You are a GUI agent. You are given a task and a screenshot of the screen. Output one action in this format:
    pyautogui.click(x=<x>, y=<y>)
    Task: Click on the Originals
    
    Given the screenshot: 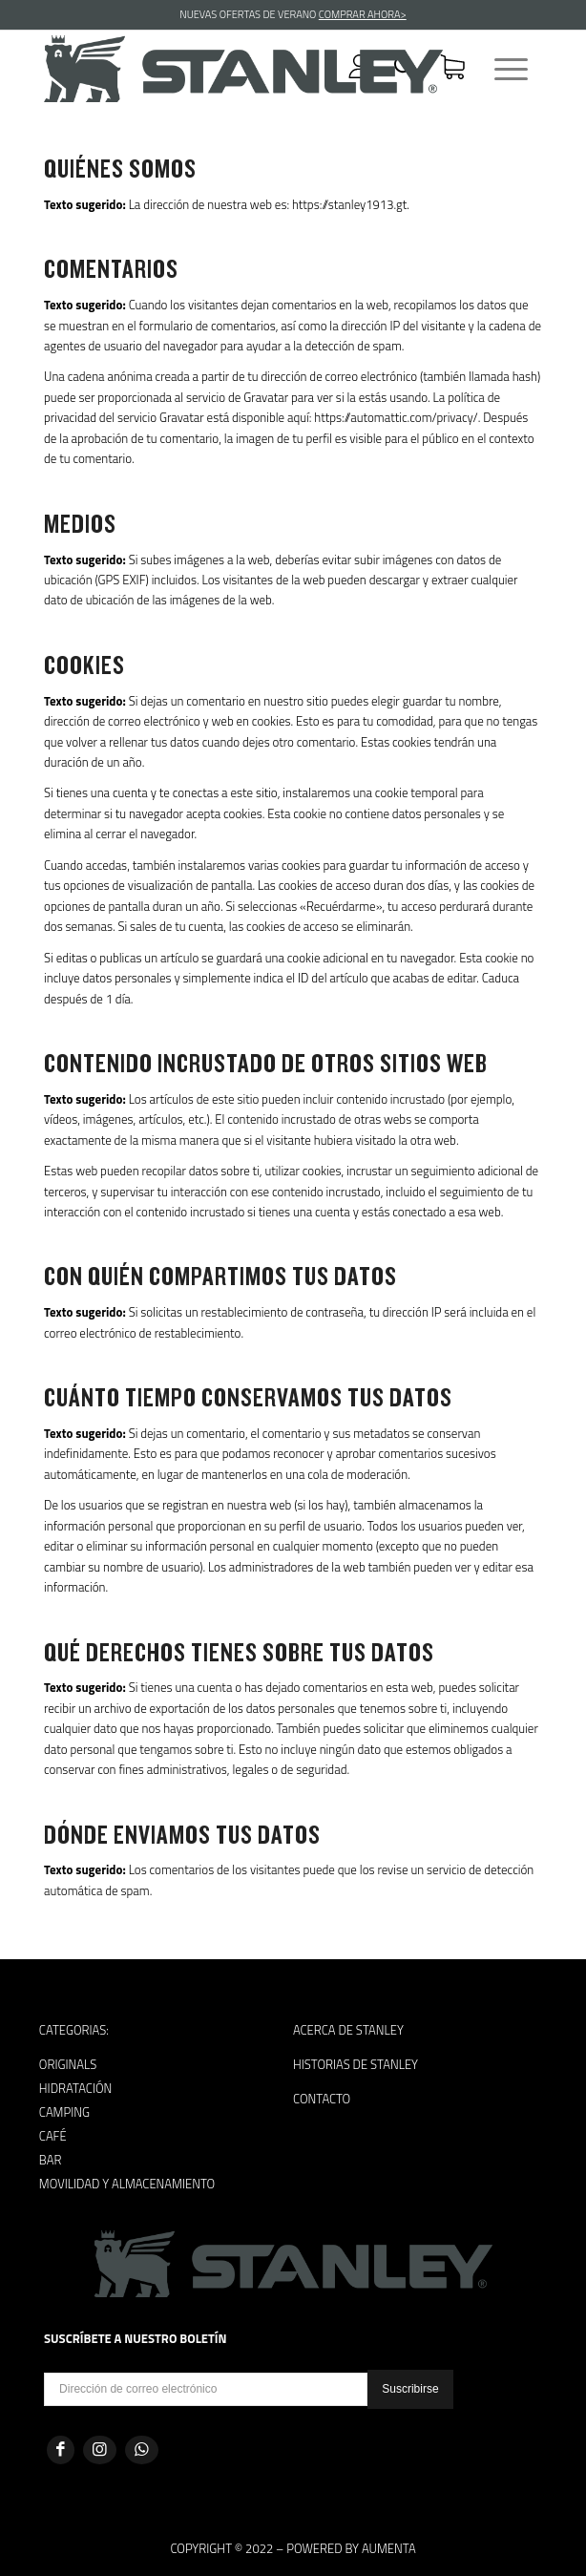 What is the action you would take?
    pyautogui.click(x=68, y=2064)
    